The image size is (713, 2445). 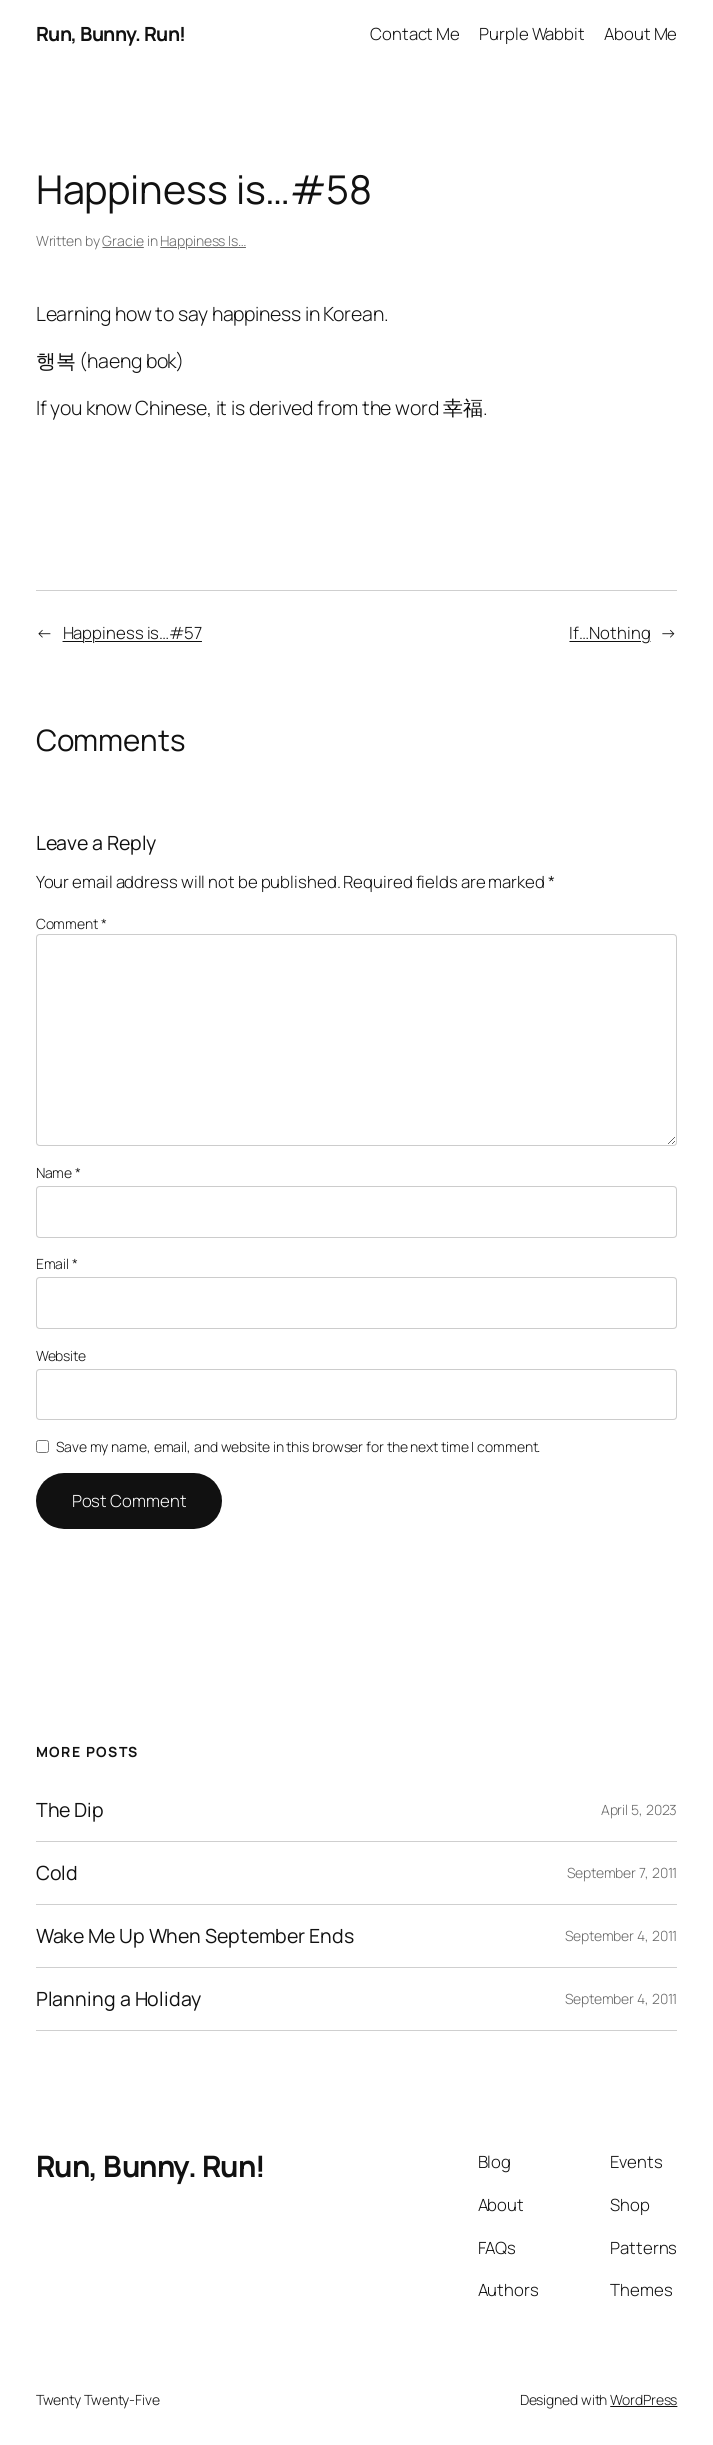 I want to click on Wake Me Up When September Ends, so click(x=195, y=1936).